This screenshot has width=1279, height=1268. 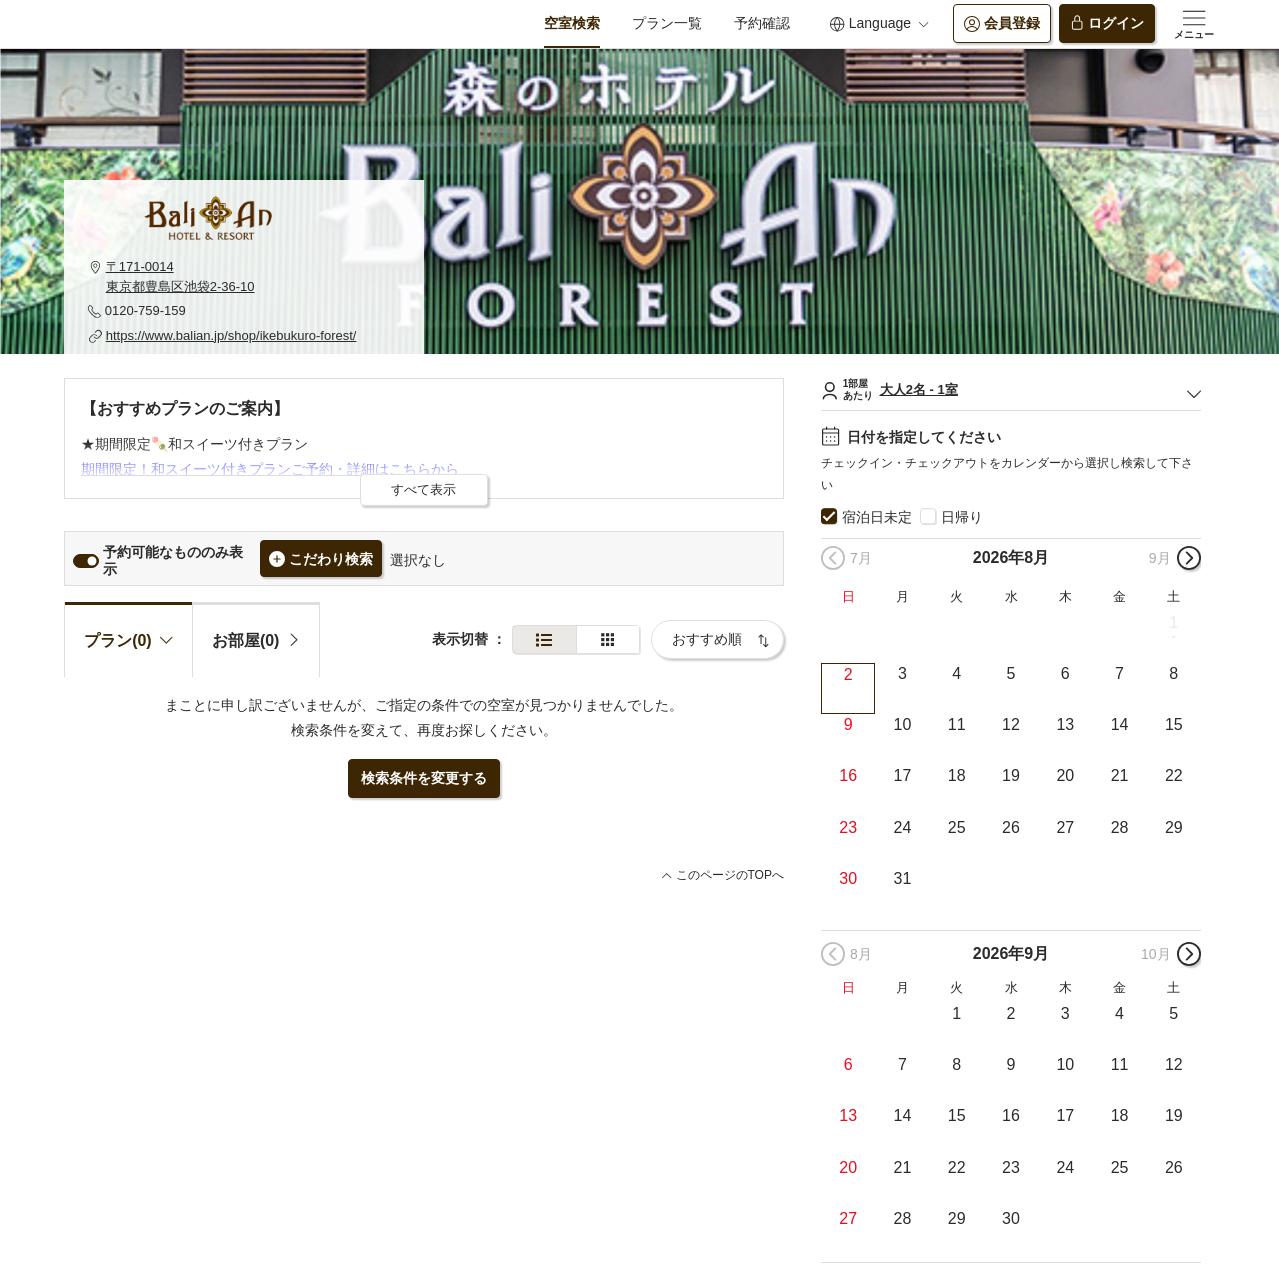 What do you see at coordinates (848, 775) in the screenshot?
I see `16 [button]` at bounding box center [848, 775].